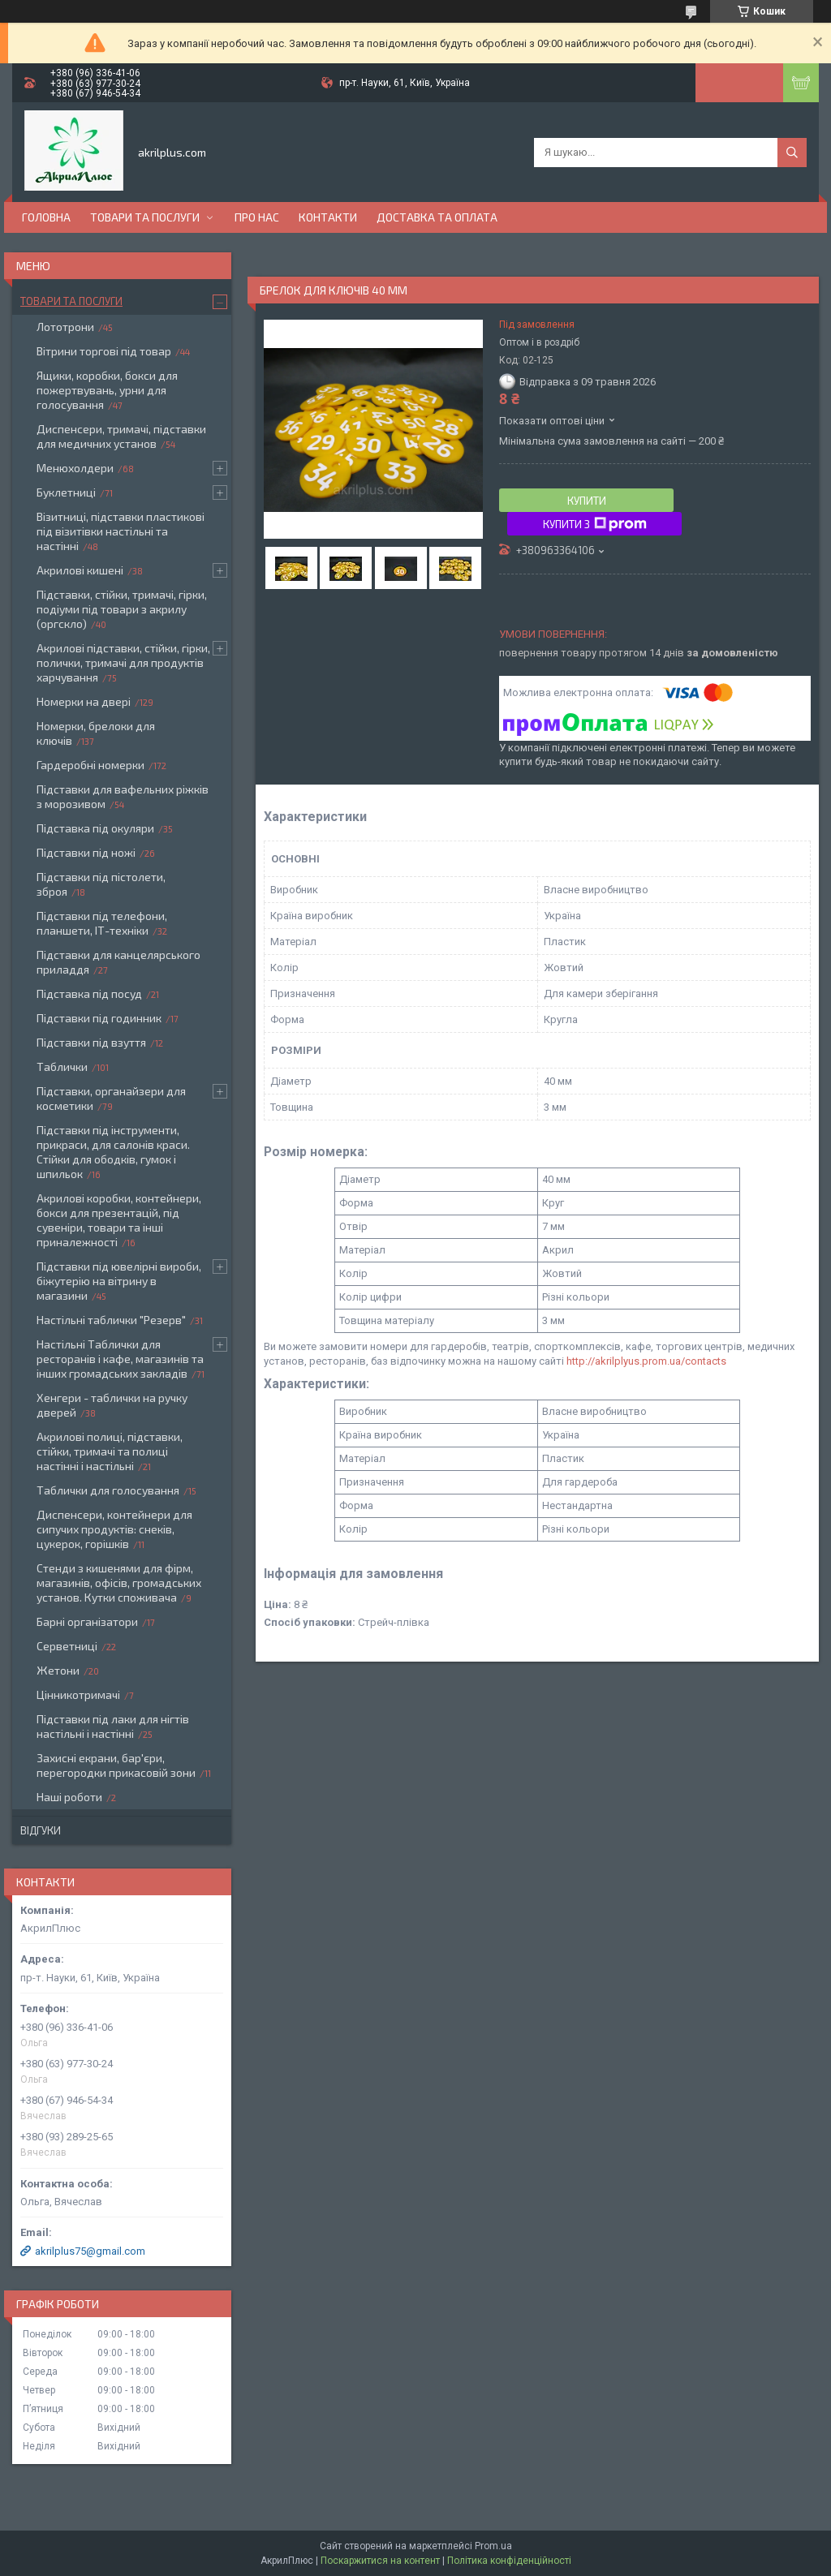  What do you see at coordinates (66, 492) in the screenshot?
I see `Буклетниці` at bounding box center [66, 492].